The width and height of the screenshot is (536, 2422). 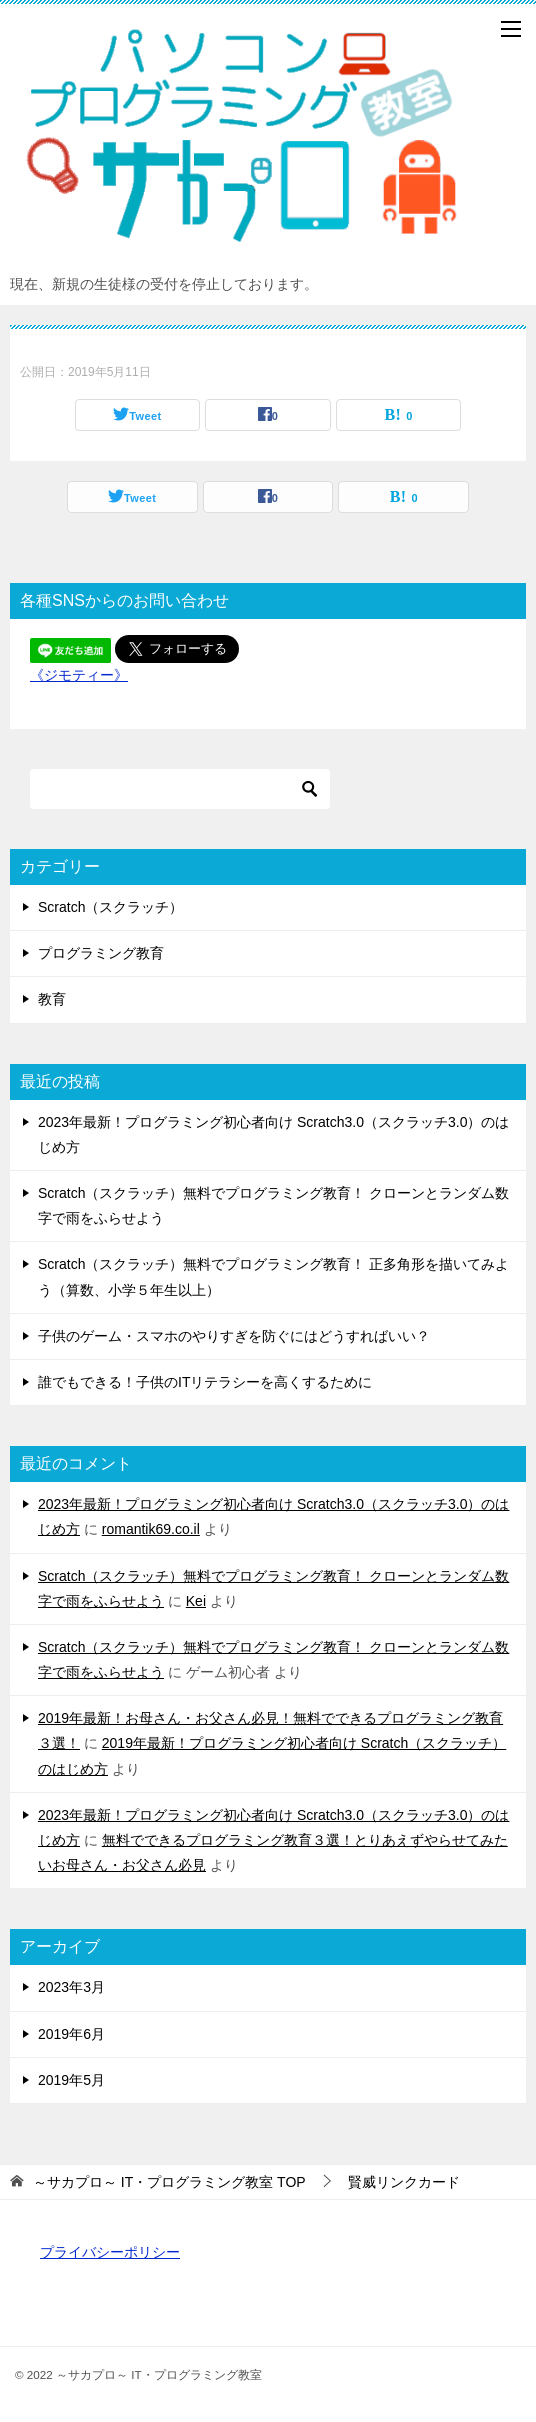 I want to click on プログラミング教育, so click(x=101, y=953).